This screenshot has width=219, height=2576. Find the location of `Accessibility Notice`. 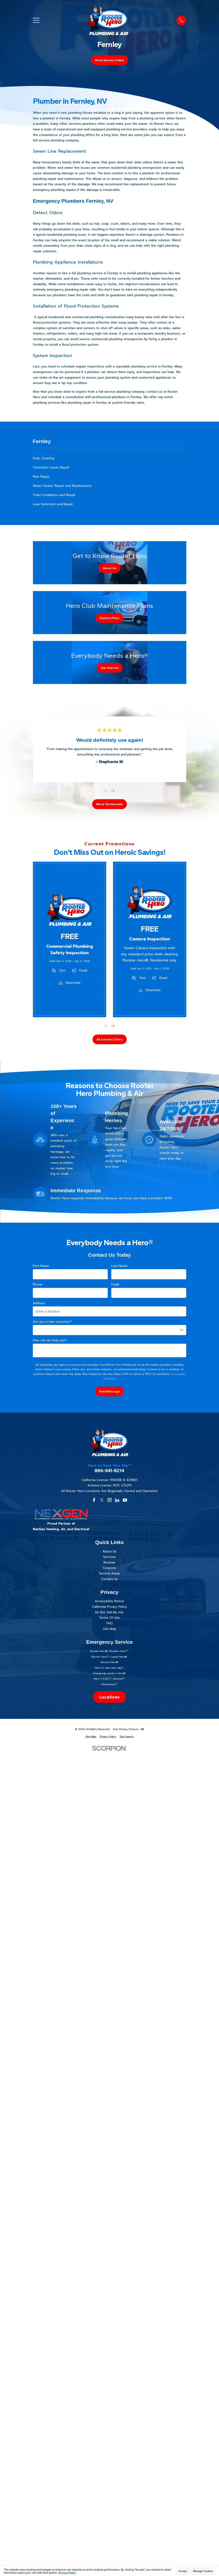

Accessibility Notice is located at coordinates (109, 1601).